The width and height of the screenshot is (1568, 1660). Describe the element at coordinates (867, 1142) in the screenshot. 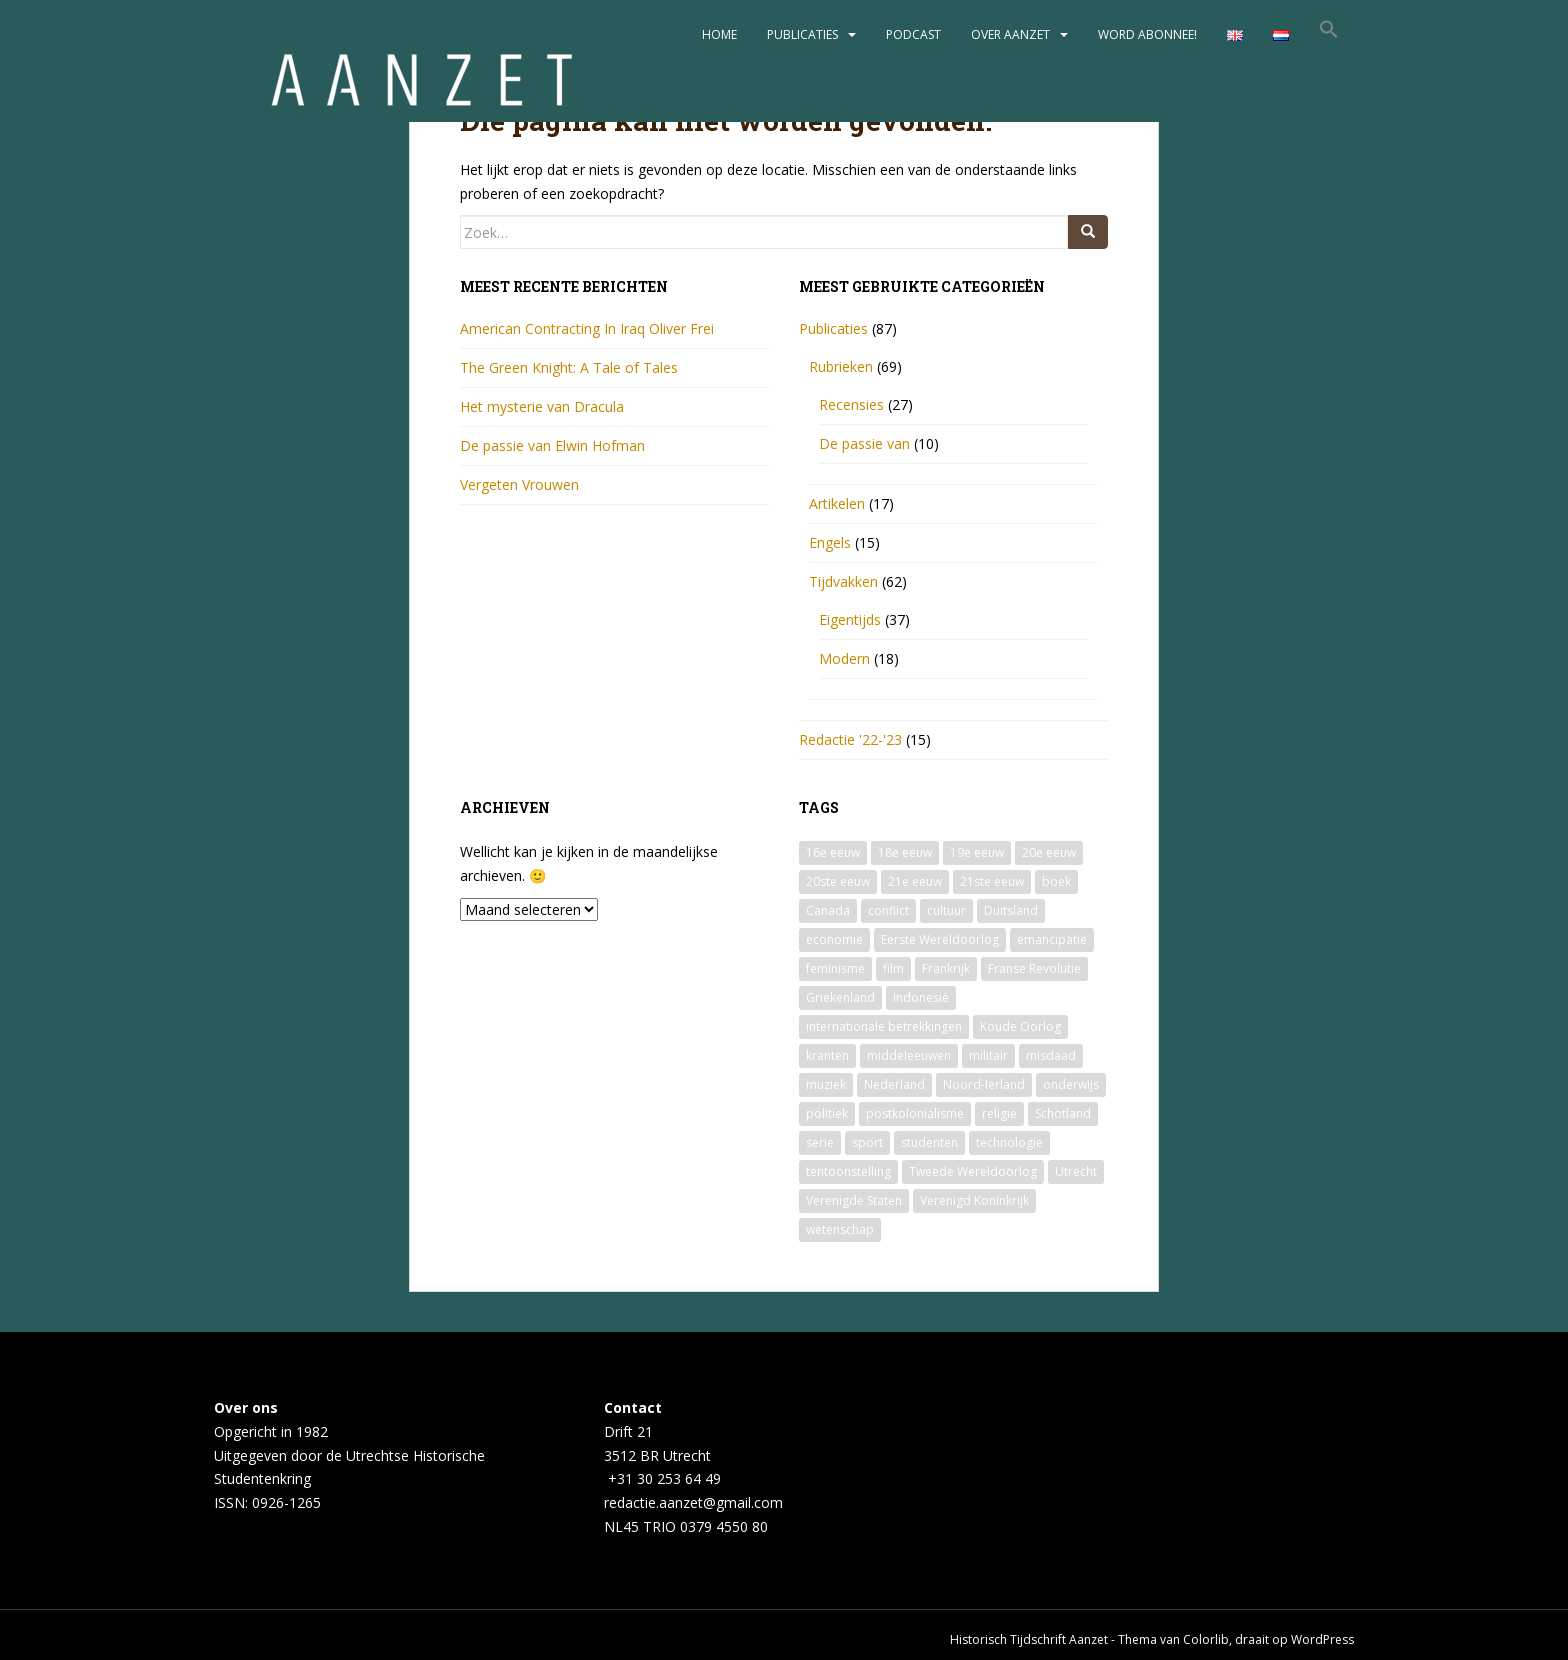

I see `sport [sport (2 items)]` at that location.